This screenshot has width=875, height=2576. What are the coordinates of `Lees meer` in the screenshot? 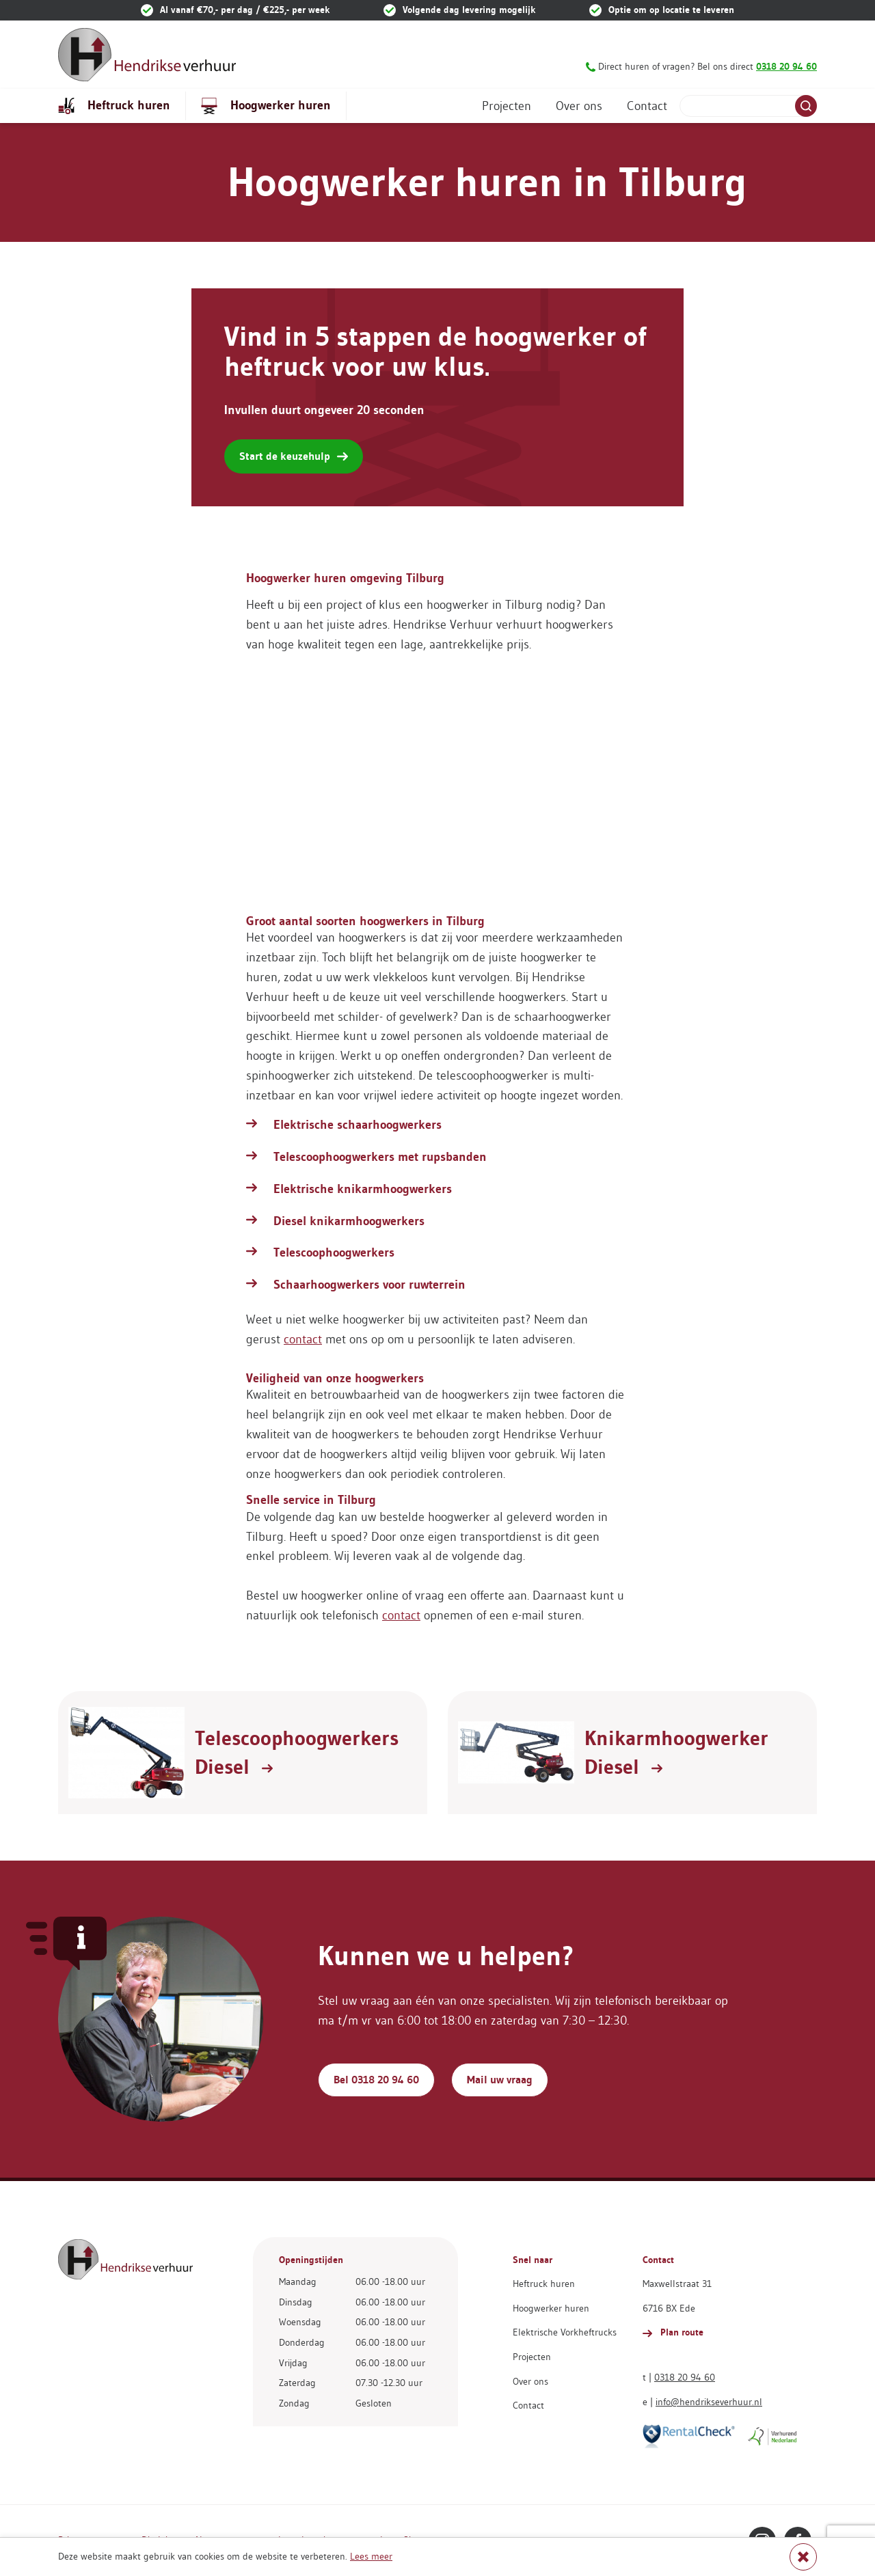 It's located at (371, 2556).